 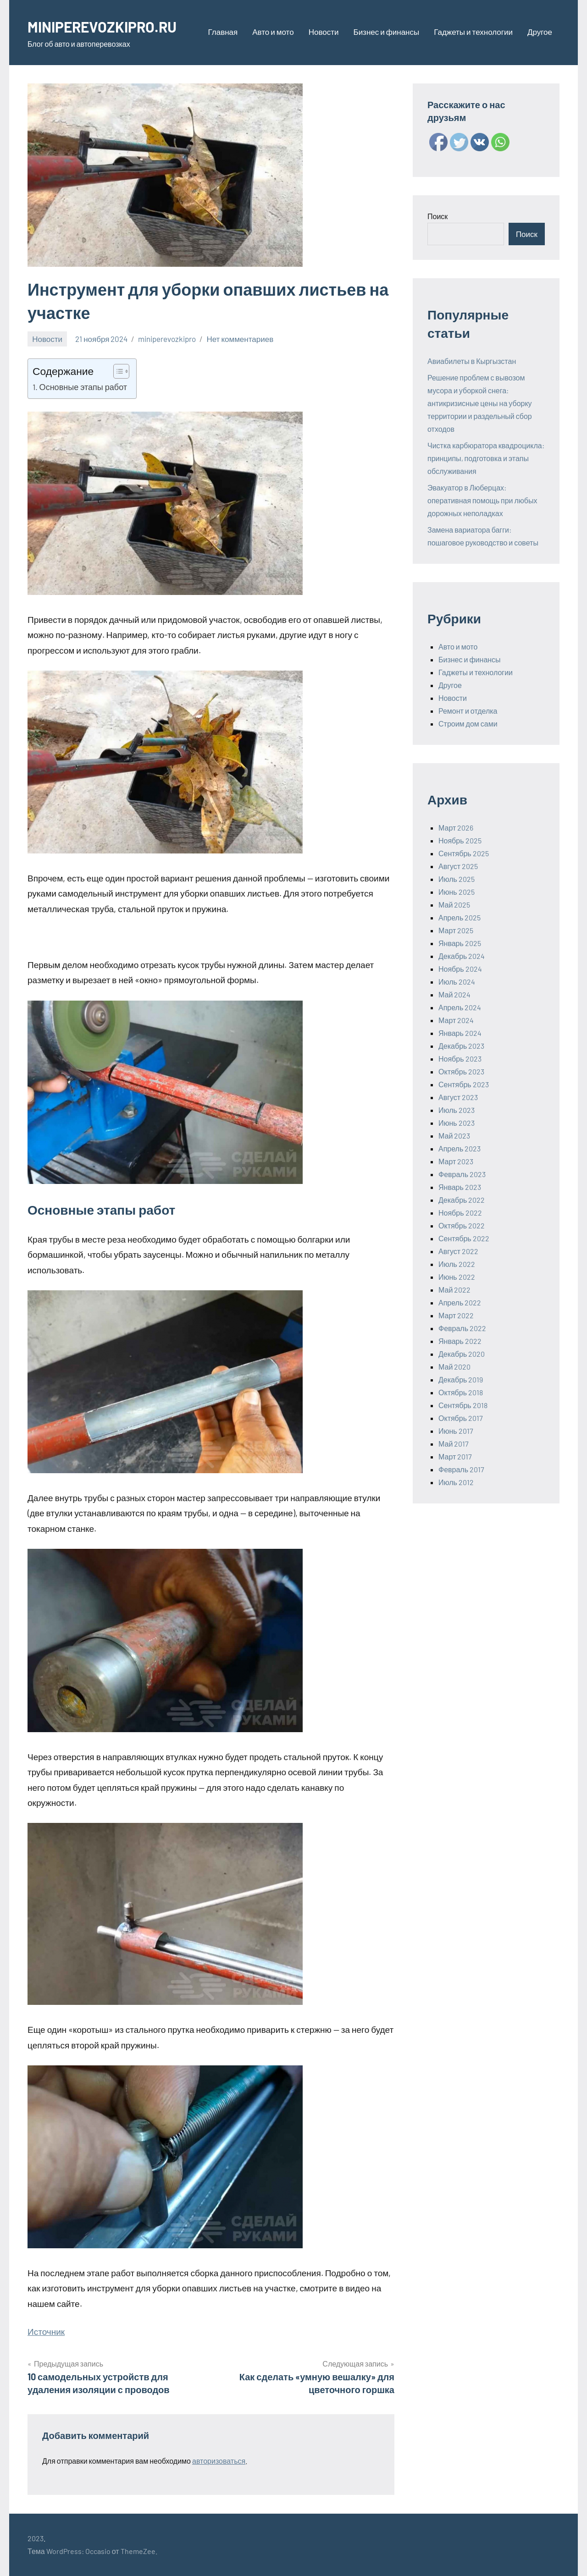 I want to click on Октябрь 2017, so click(x=460, y=1418).